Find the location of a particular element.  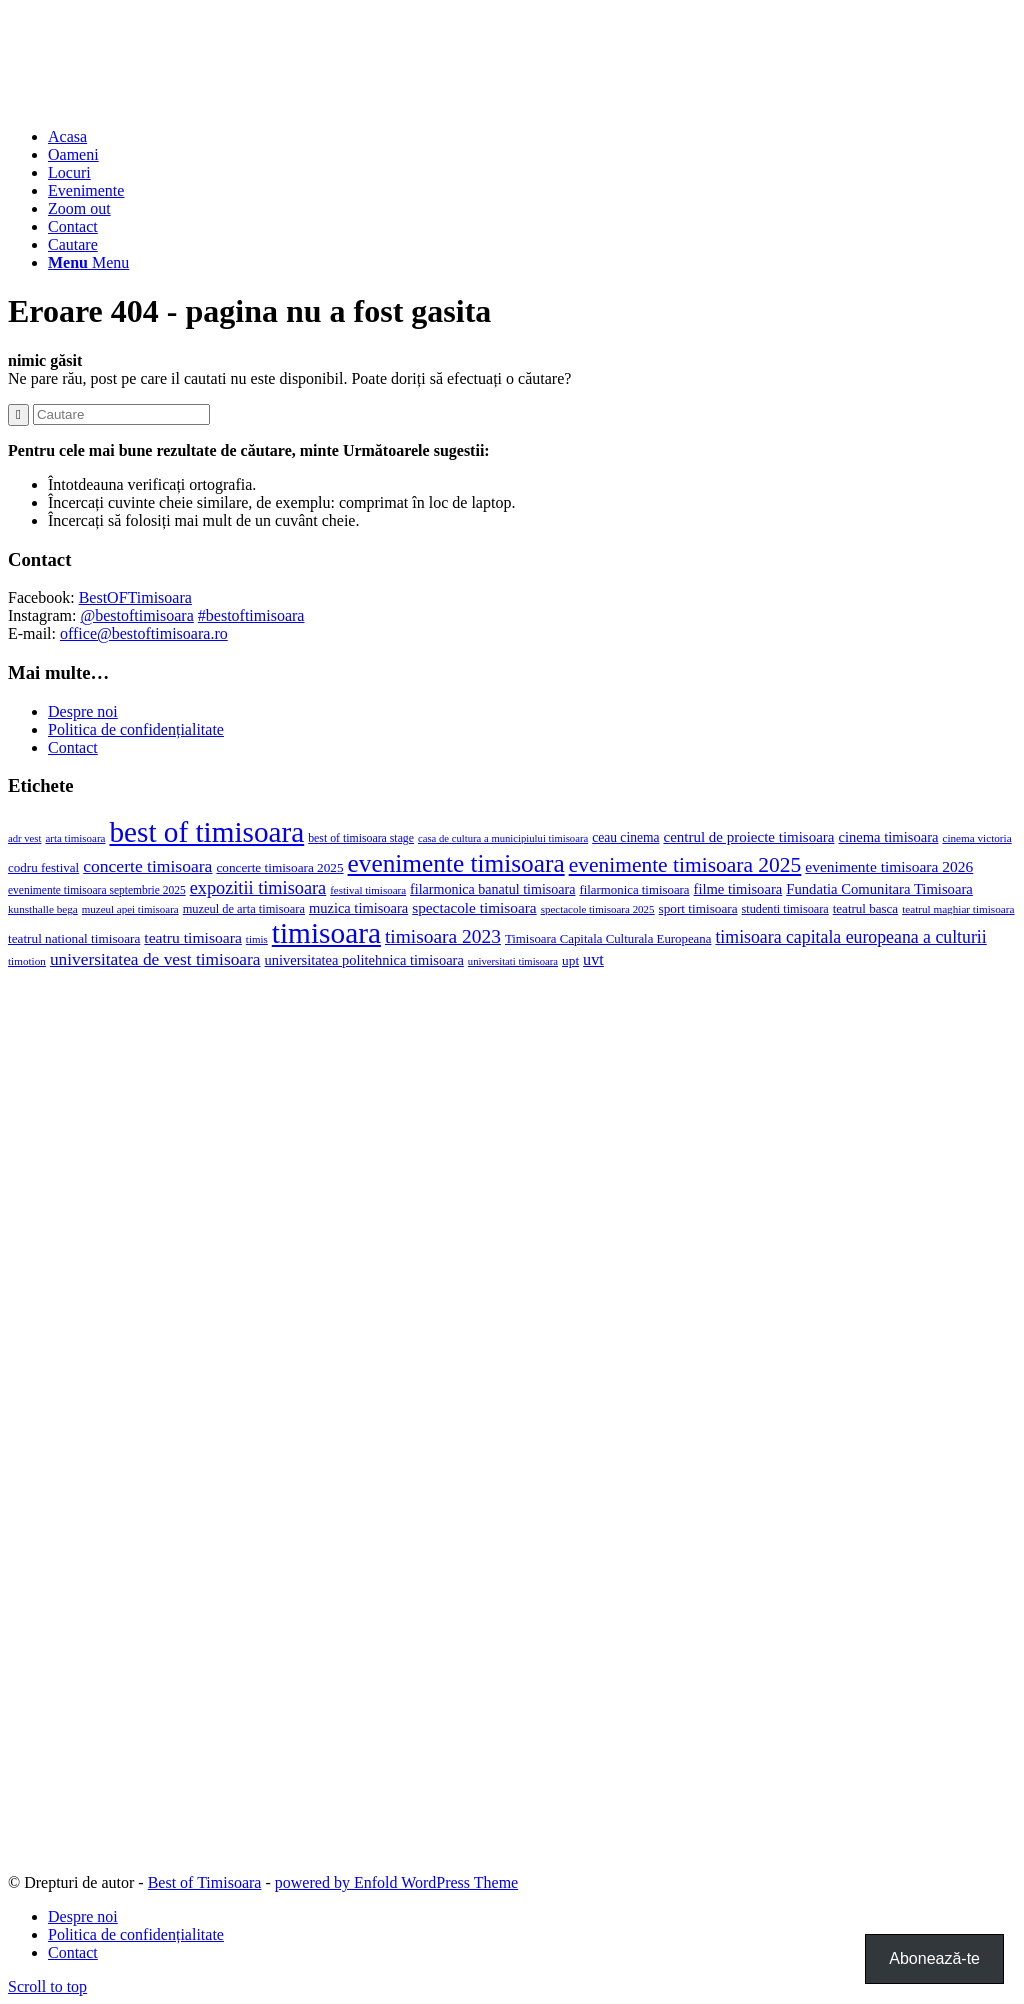

ceau cinema [ceau cinema (26 de elemente)] is located at coordinates (625, 837).